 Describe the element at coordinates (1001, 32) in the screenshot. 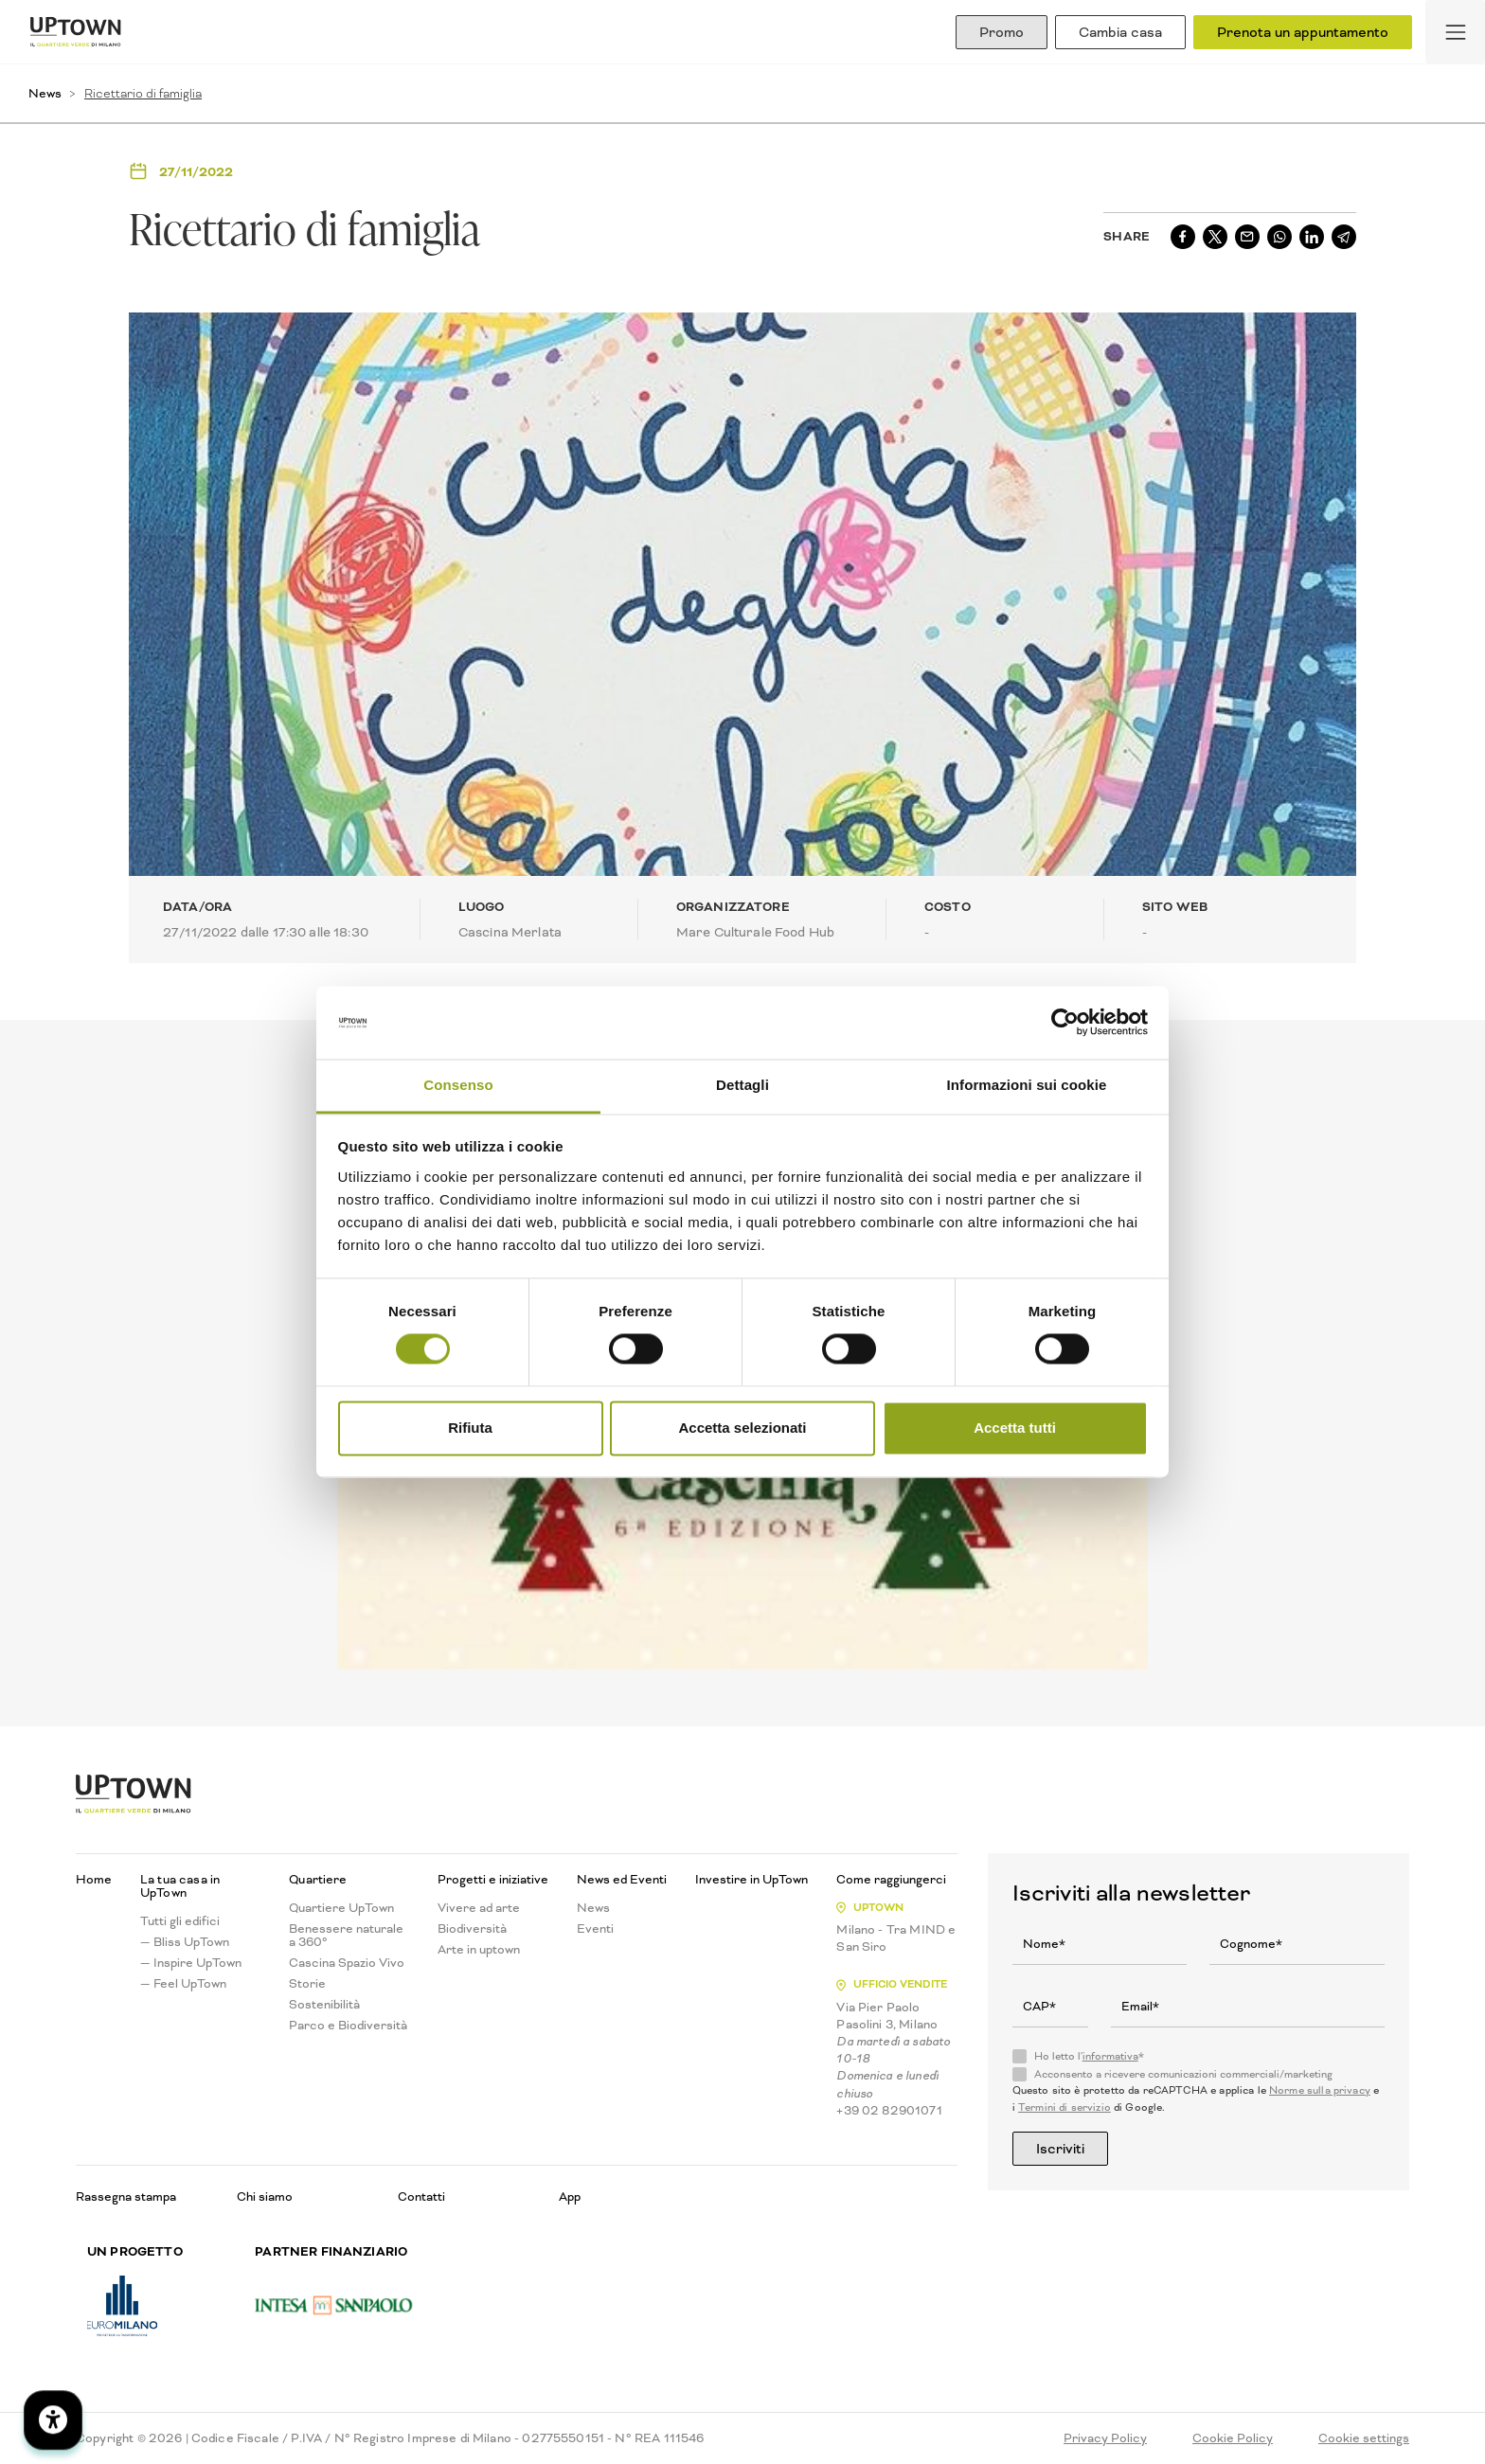

I see `Promo` at that location.